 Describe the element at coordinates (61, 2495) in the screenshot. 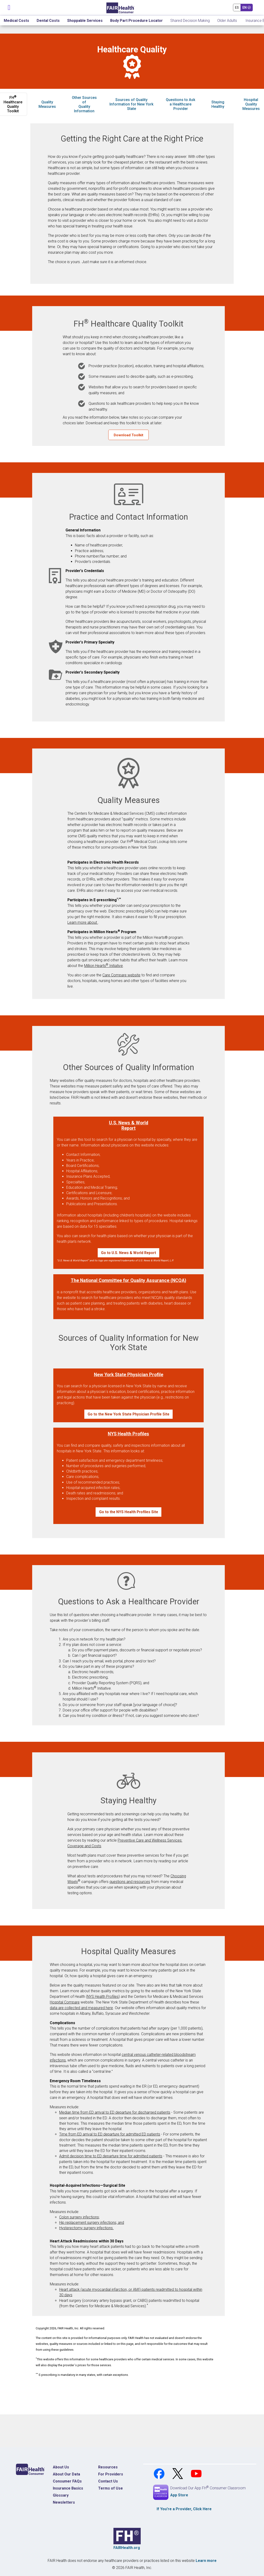

I see `Glossary` at that location.